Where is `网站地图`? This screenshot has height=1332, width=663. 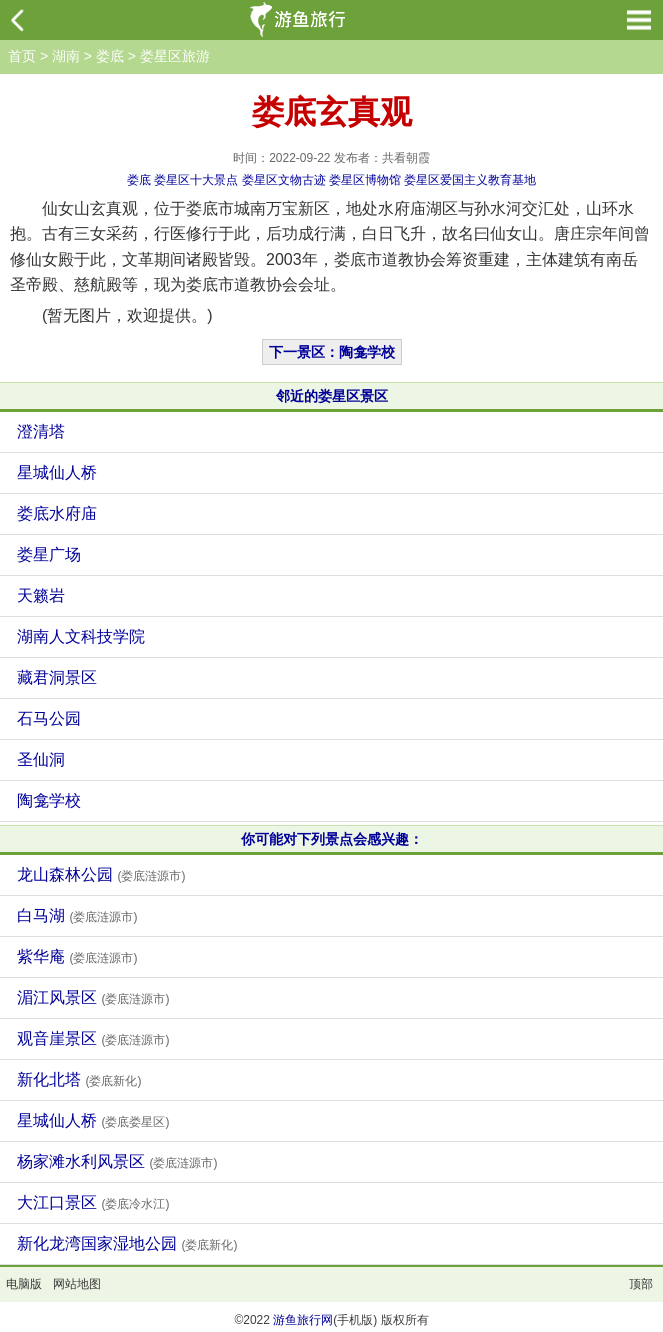 网站地图 is located at coordinates (77, 1284).